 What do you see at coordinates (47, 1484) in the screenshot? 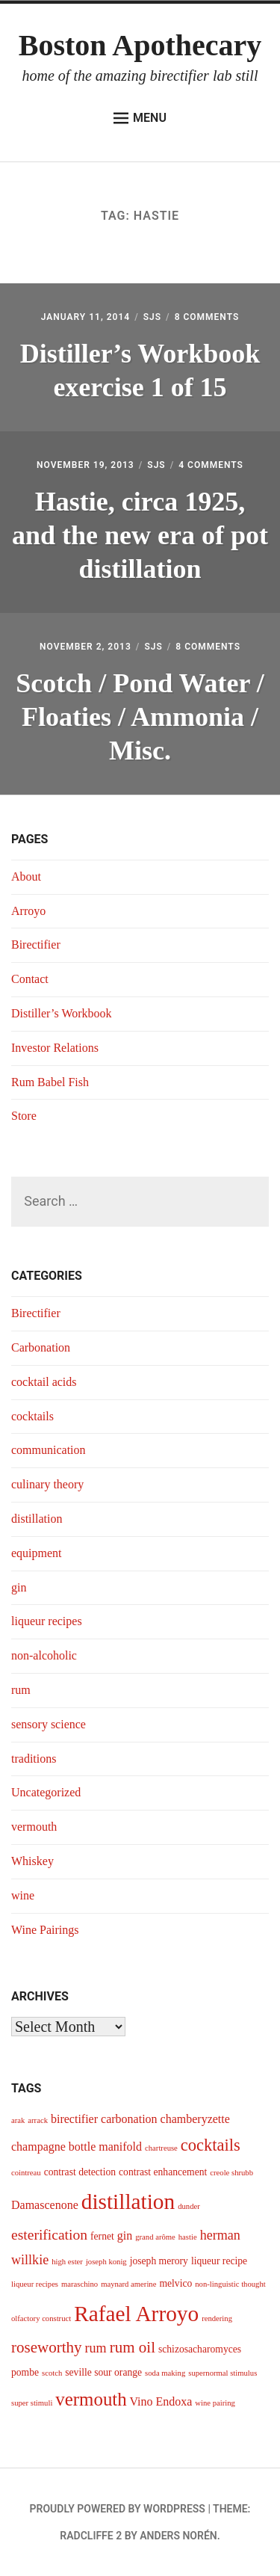
I see `culinary theory` at bounding box center [47, 1484].